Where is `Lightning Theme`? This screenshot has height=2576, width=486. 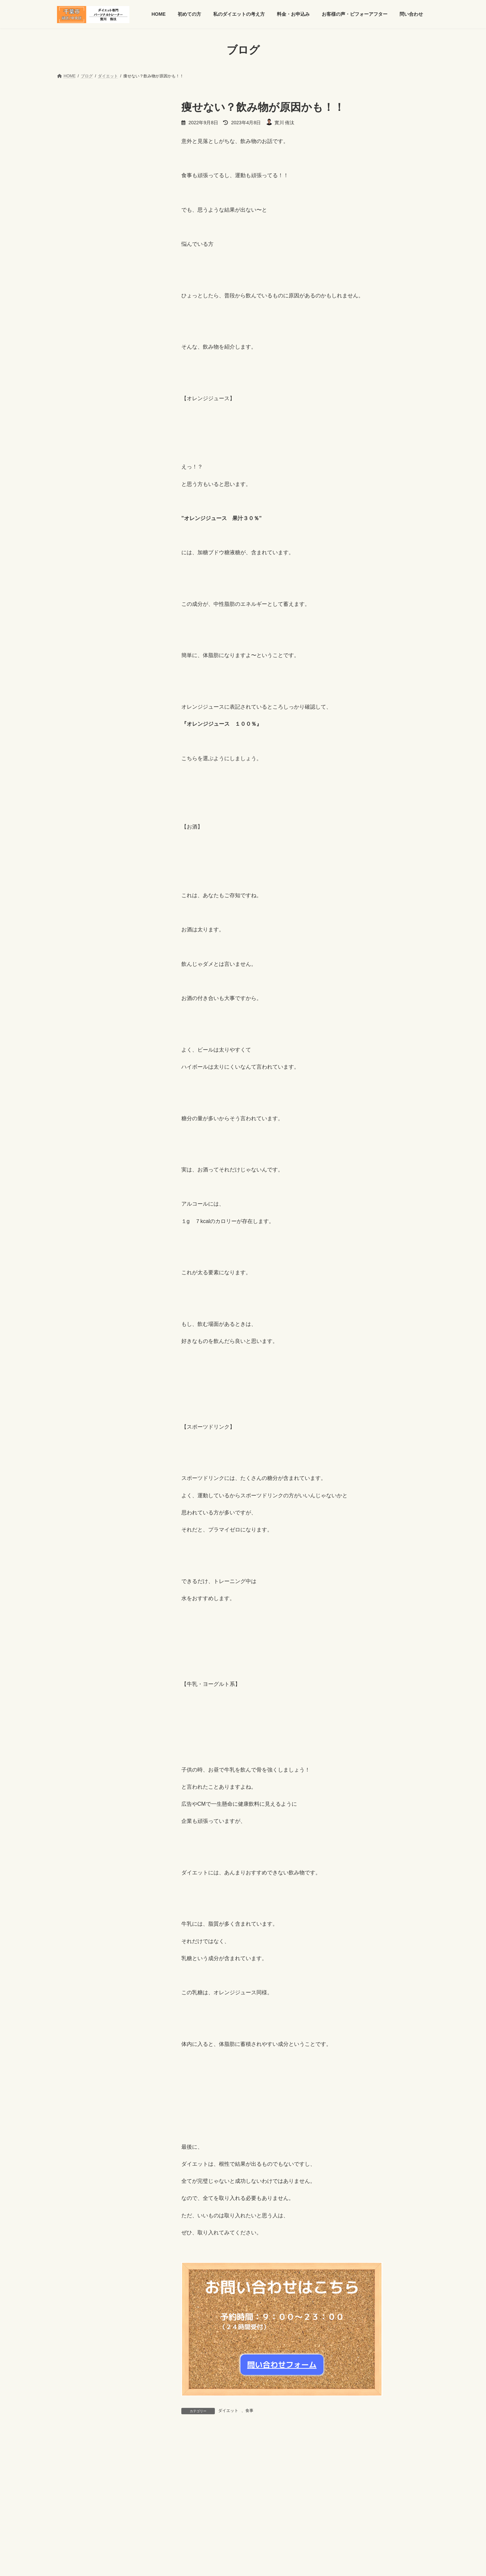 Lightning Theme is located at coordinates (240, 2561).